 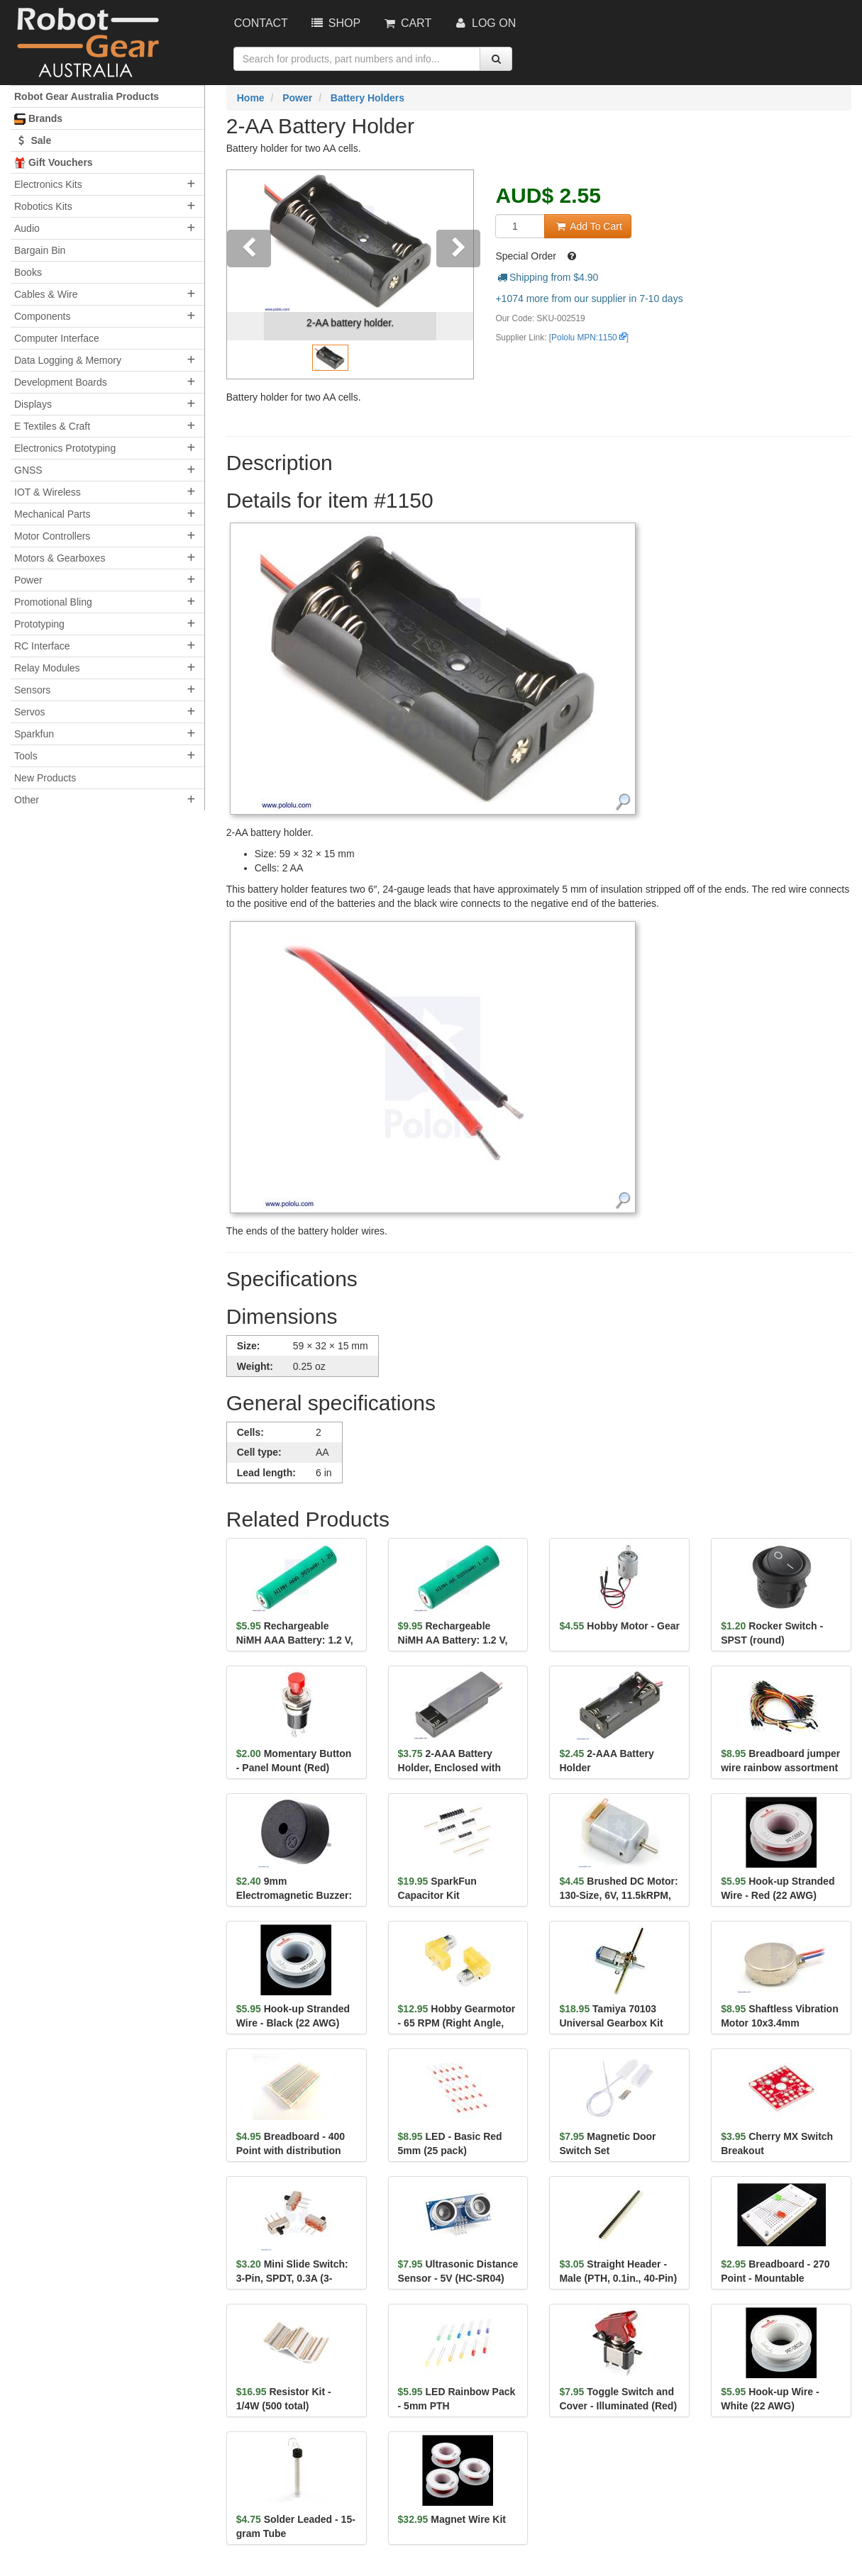 What do you see at coordinates (261, 23) in the screenshot?
I see `Contact` at bounding box center [261, 23].